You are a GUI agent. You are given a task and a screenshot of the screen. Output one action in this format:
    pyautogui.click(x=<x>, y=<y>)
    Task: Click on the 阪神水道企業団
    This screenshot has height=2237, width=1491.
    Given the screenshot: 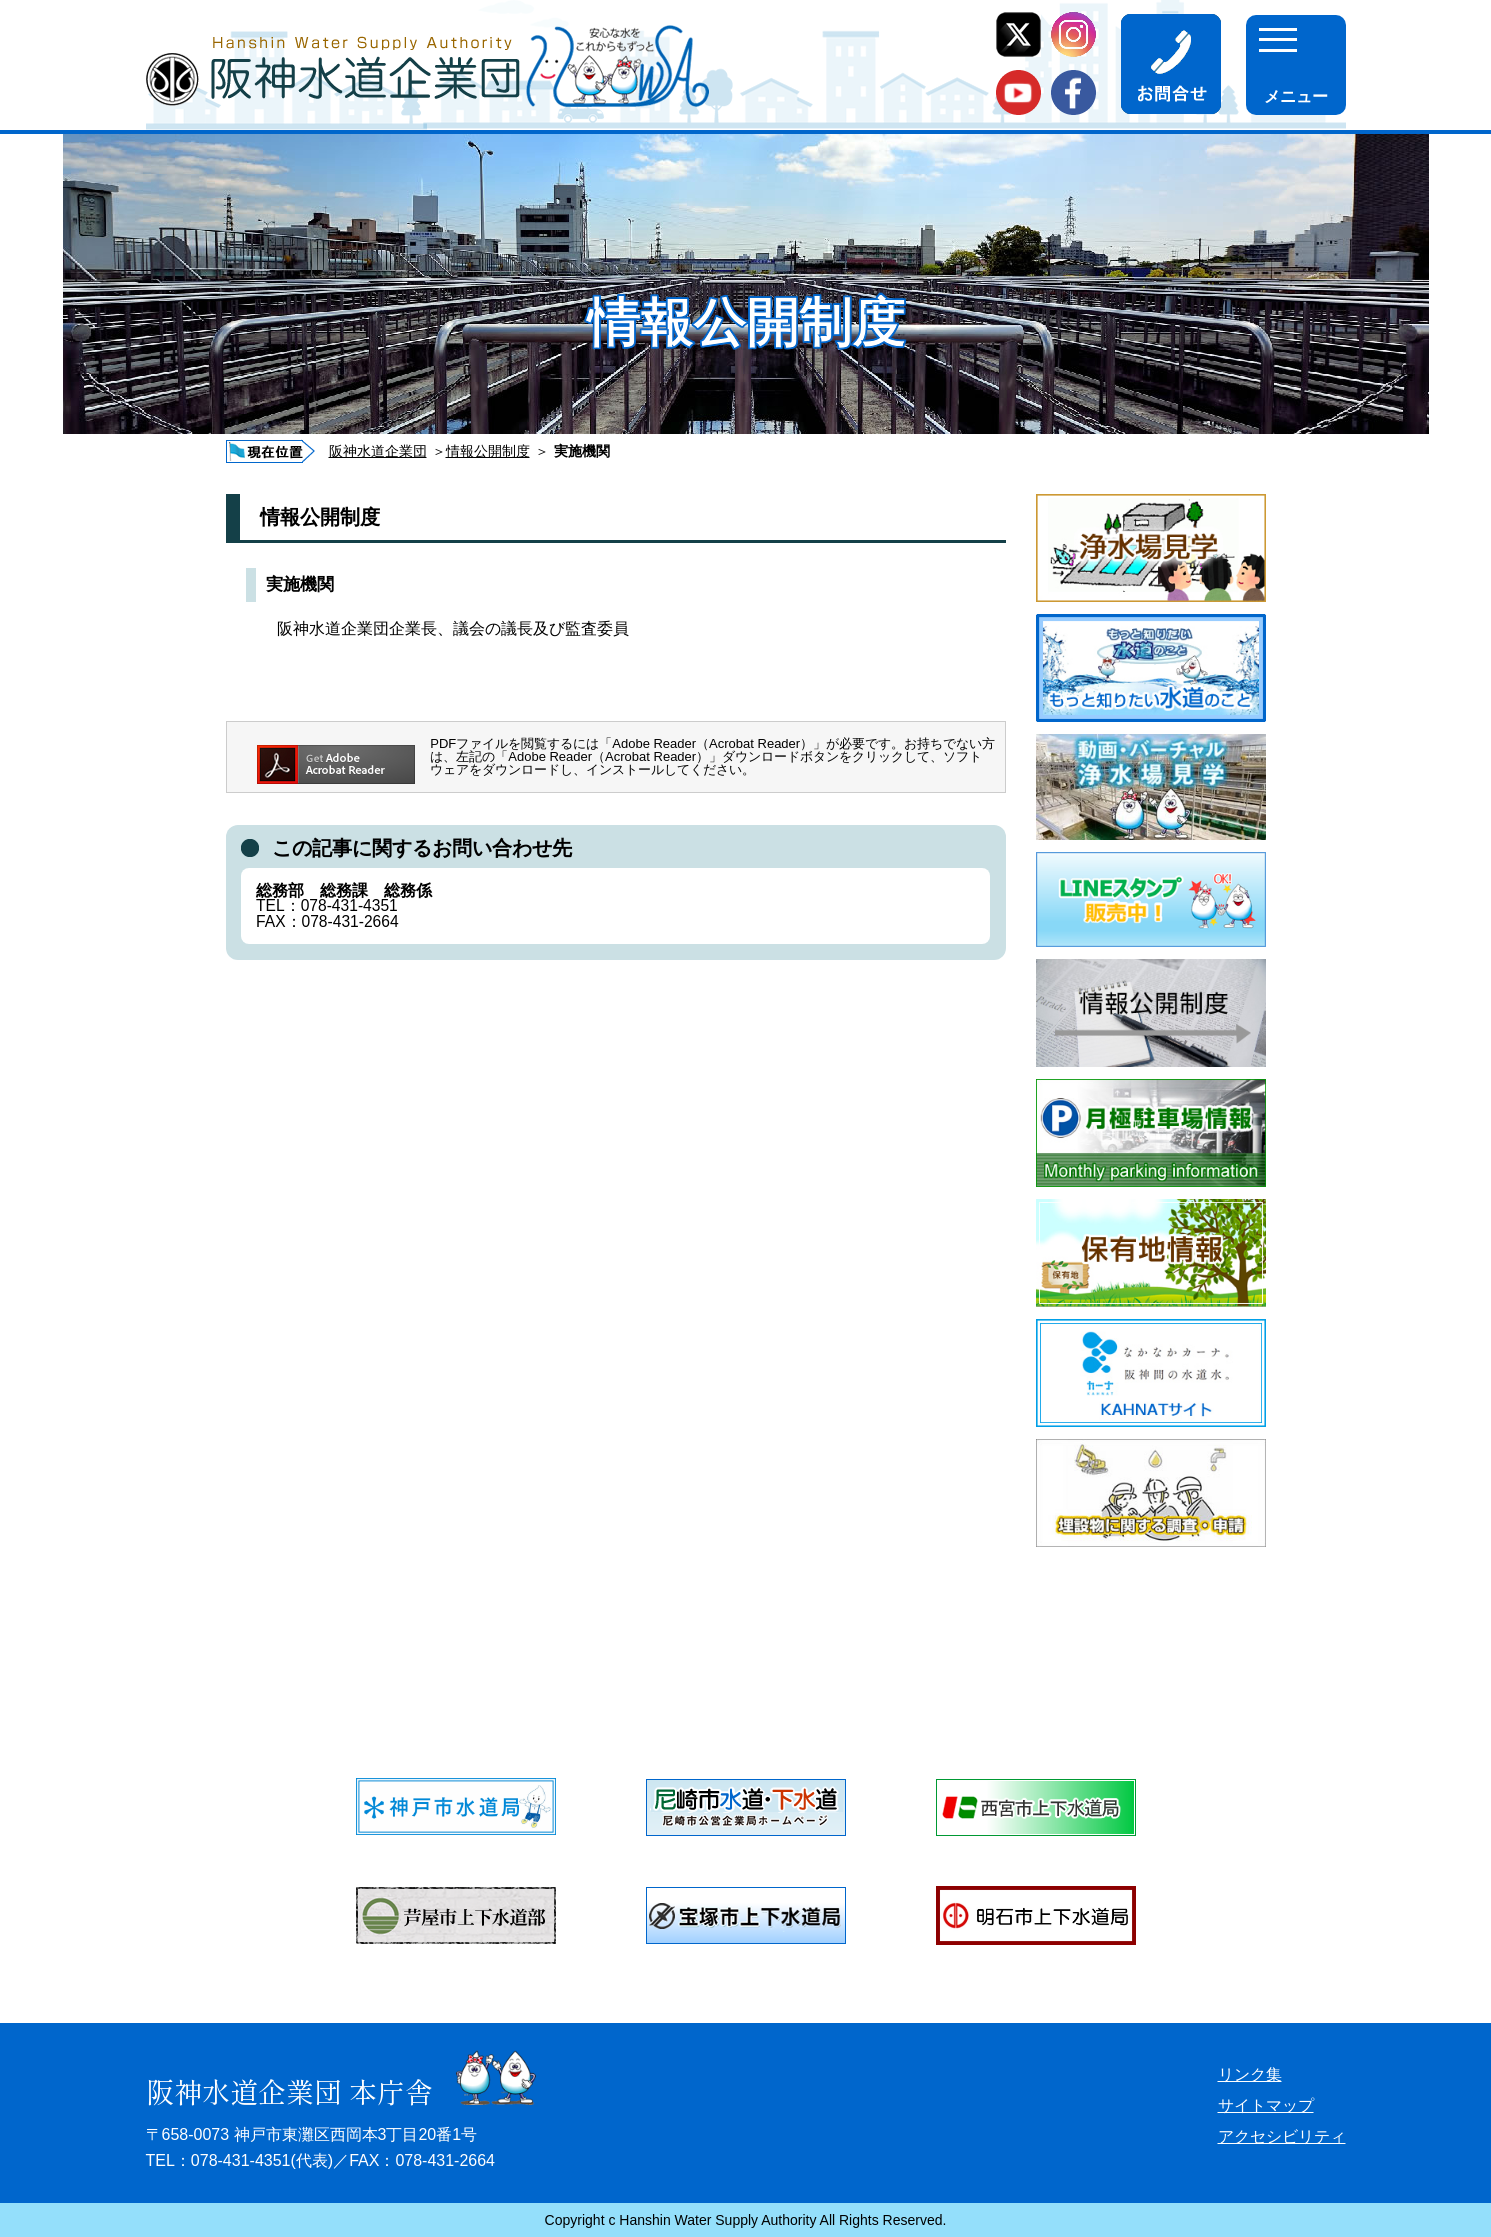 What is the action you would take?
    pyautogui.click(x=378, y=451)
    